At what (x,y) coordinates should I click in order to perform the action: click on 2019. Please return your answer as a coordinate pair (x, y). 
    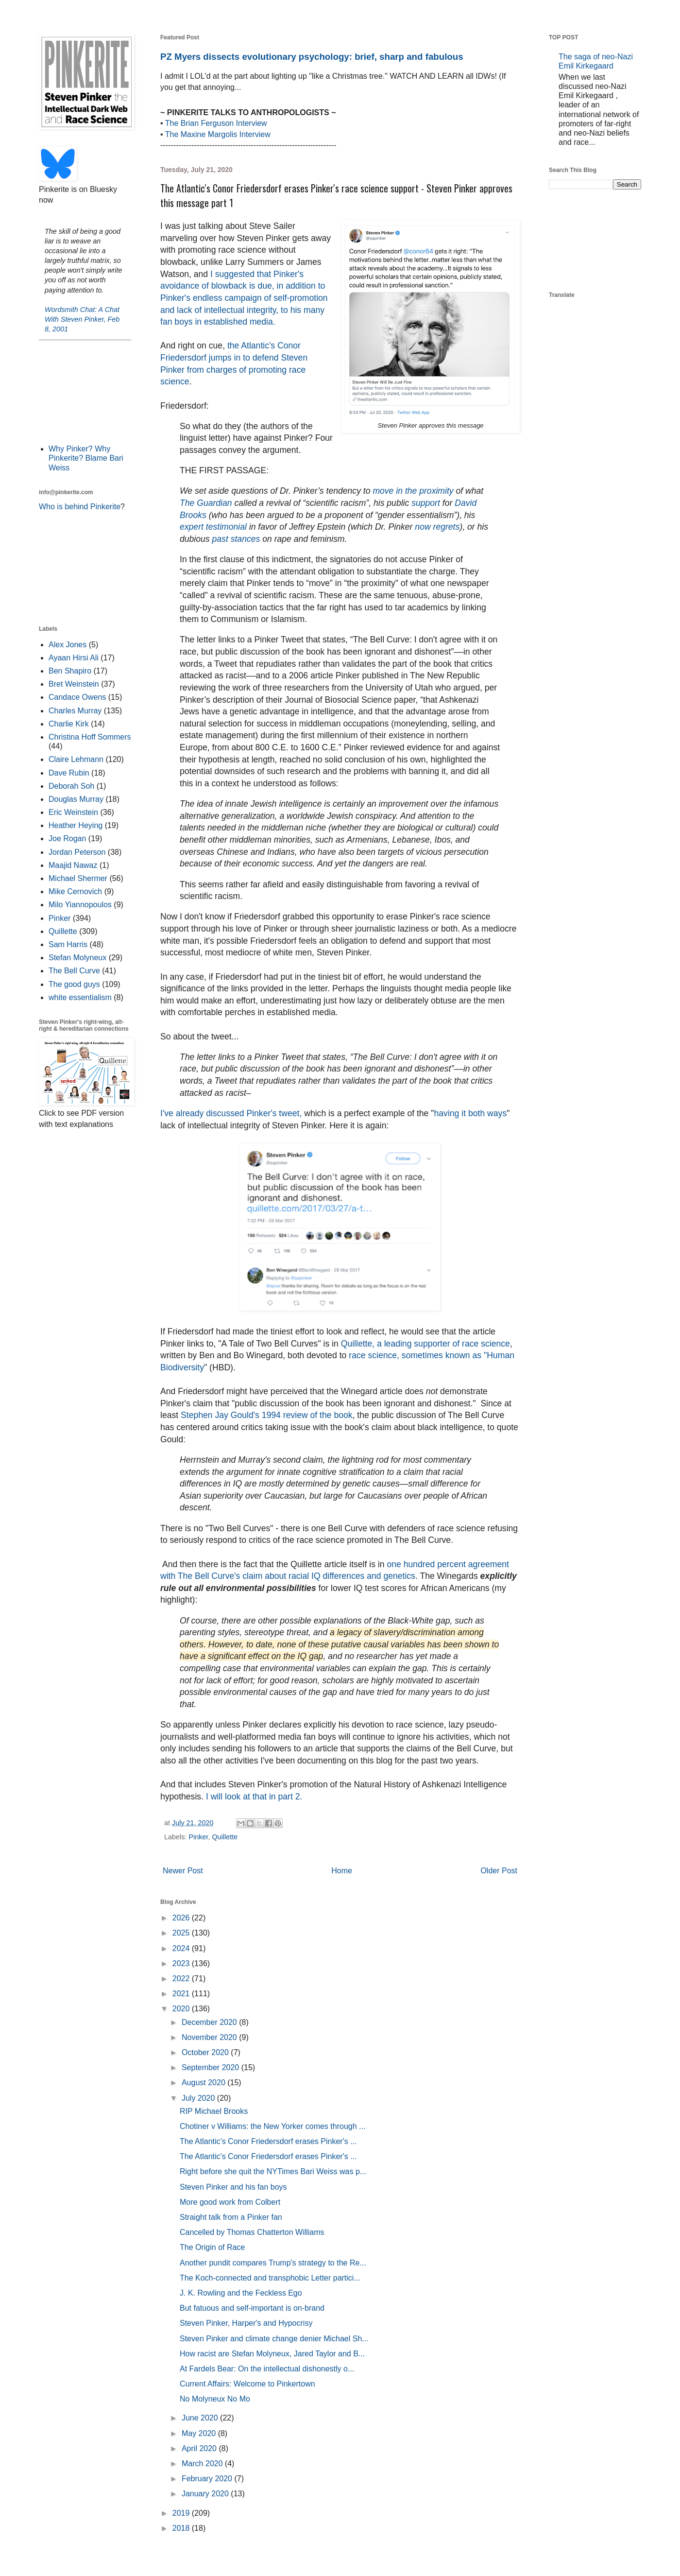
    Looking at the image, I should click on (182, 2513).